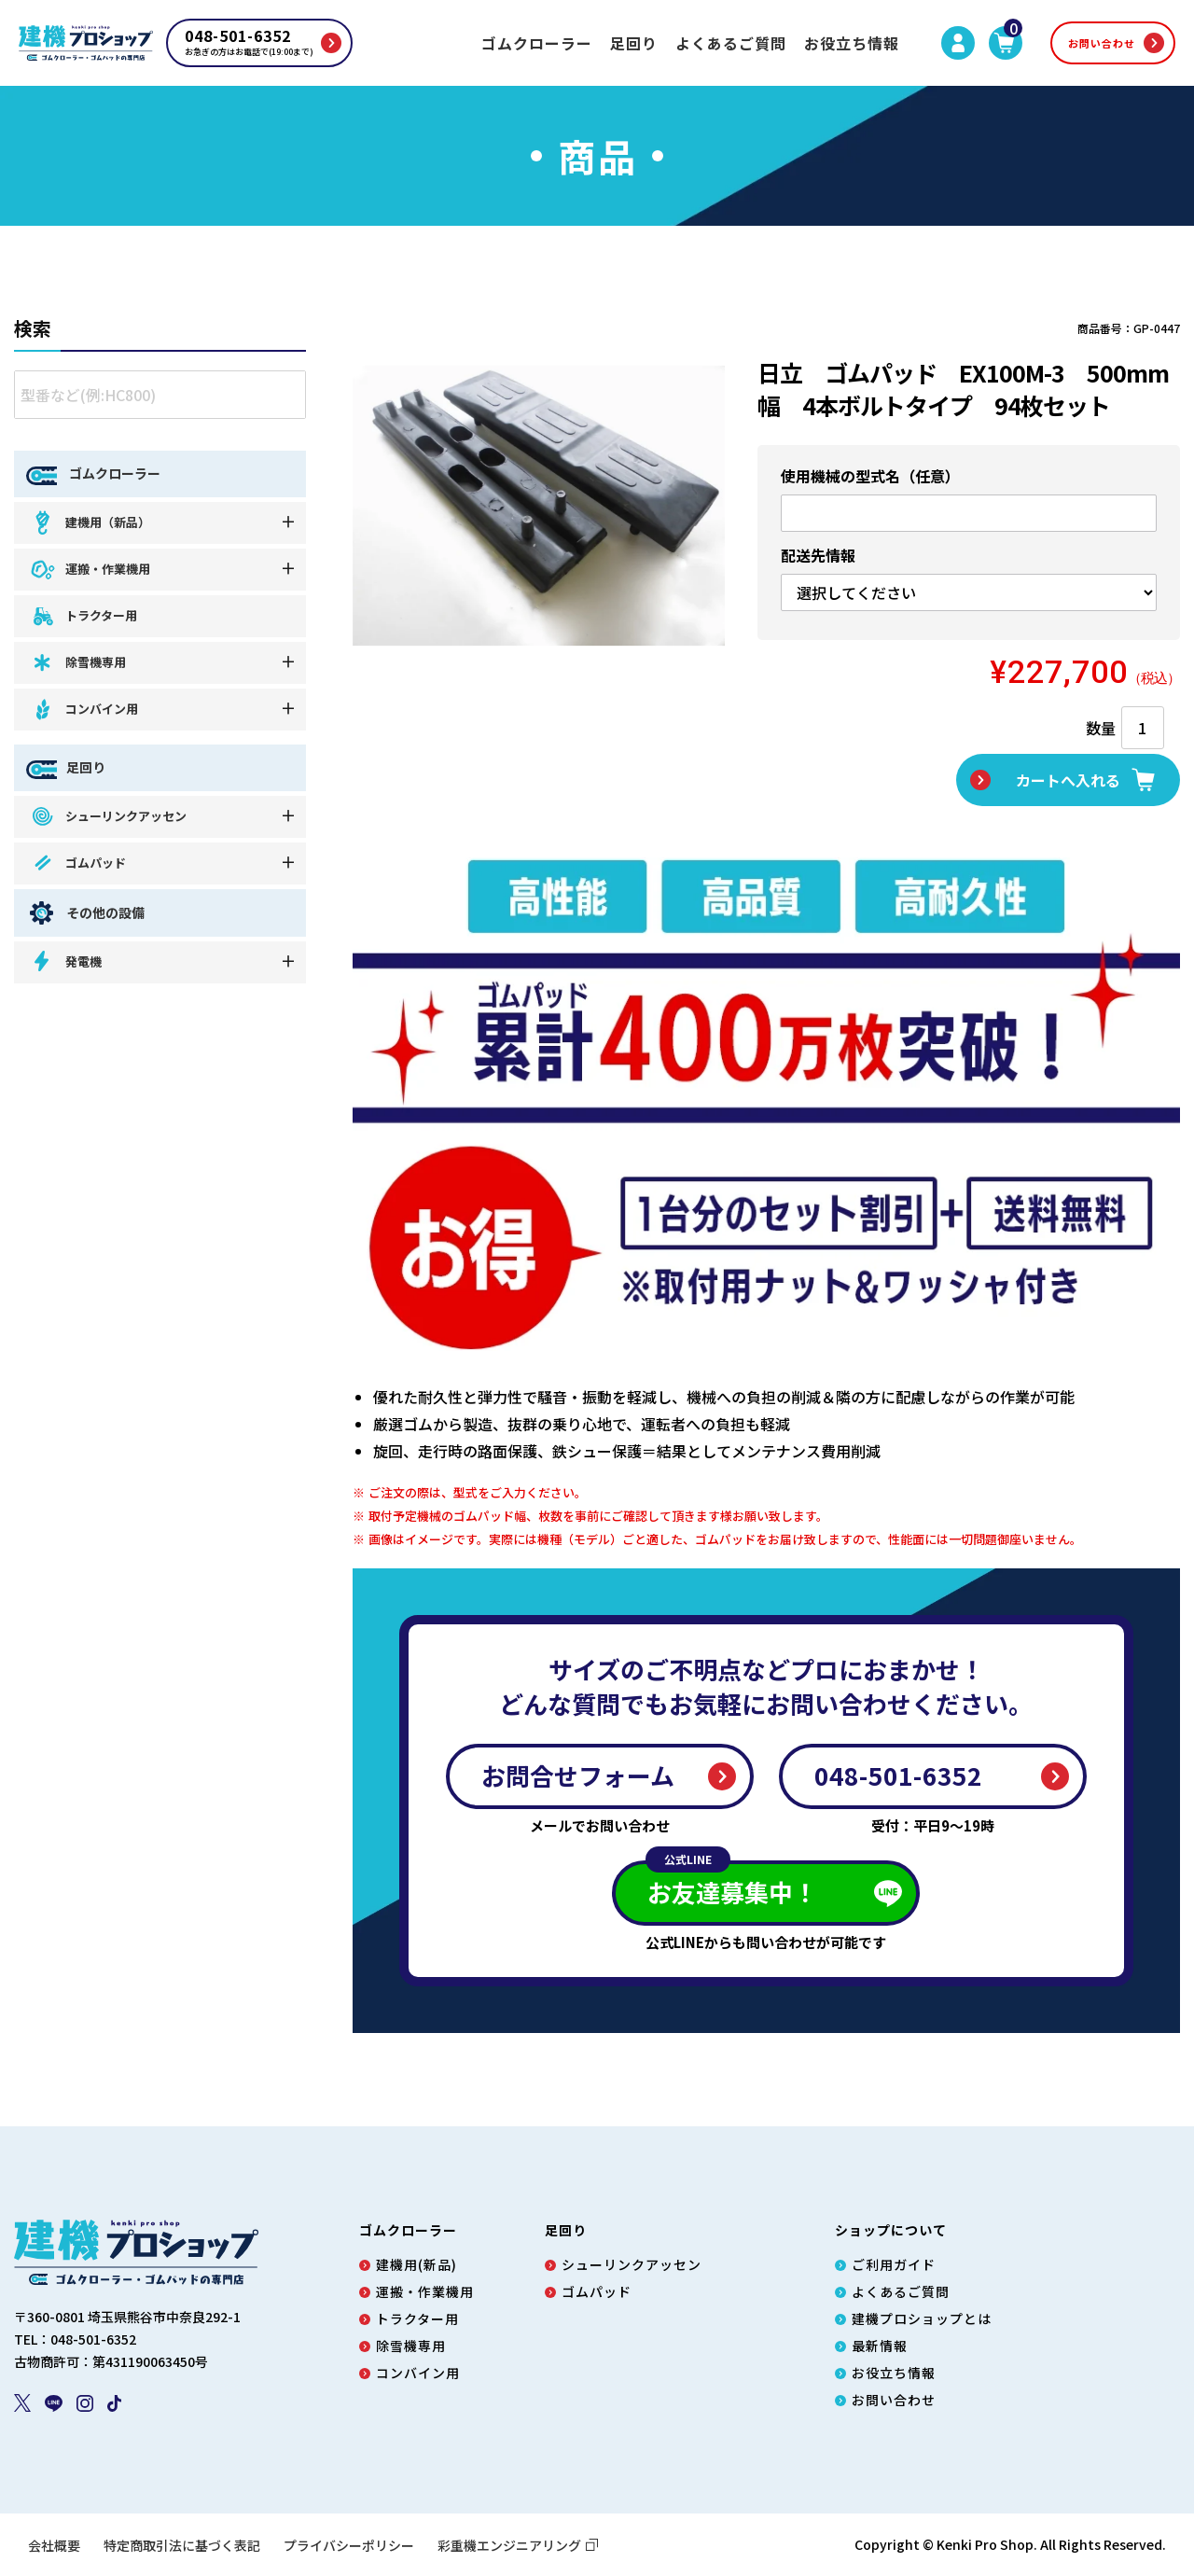 The height and width of the screenshot is (2576, 1194). What do you see at coordinates (517, 2545) in the screenshot?
I see `彩重機エンジニアリング` at bounding box center [517, 2545].